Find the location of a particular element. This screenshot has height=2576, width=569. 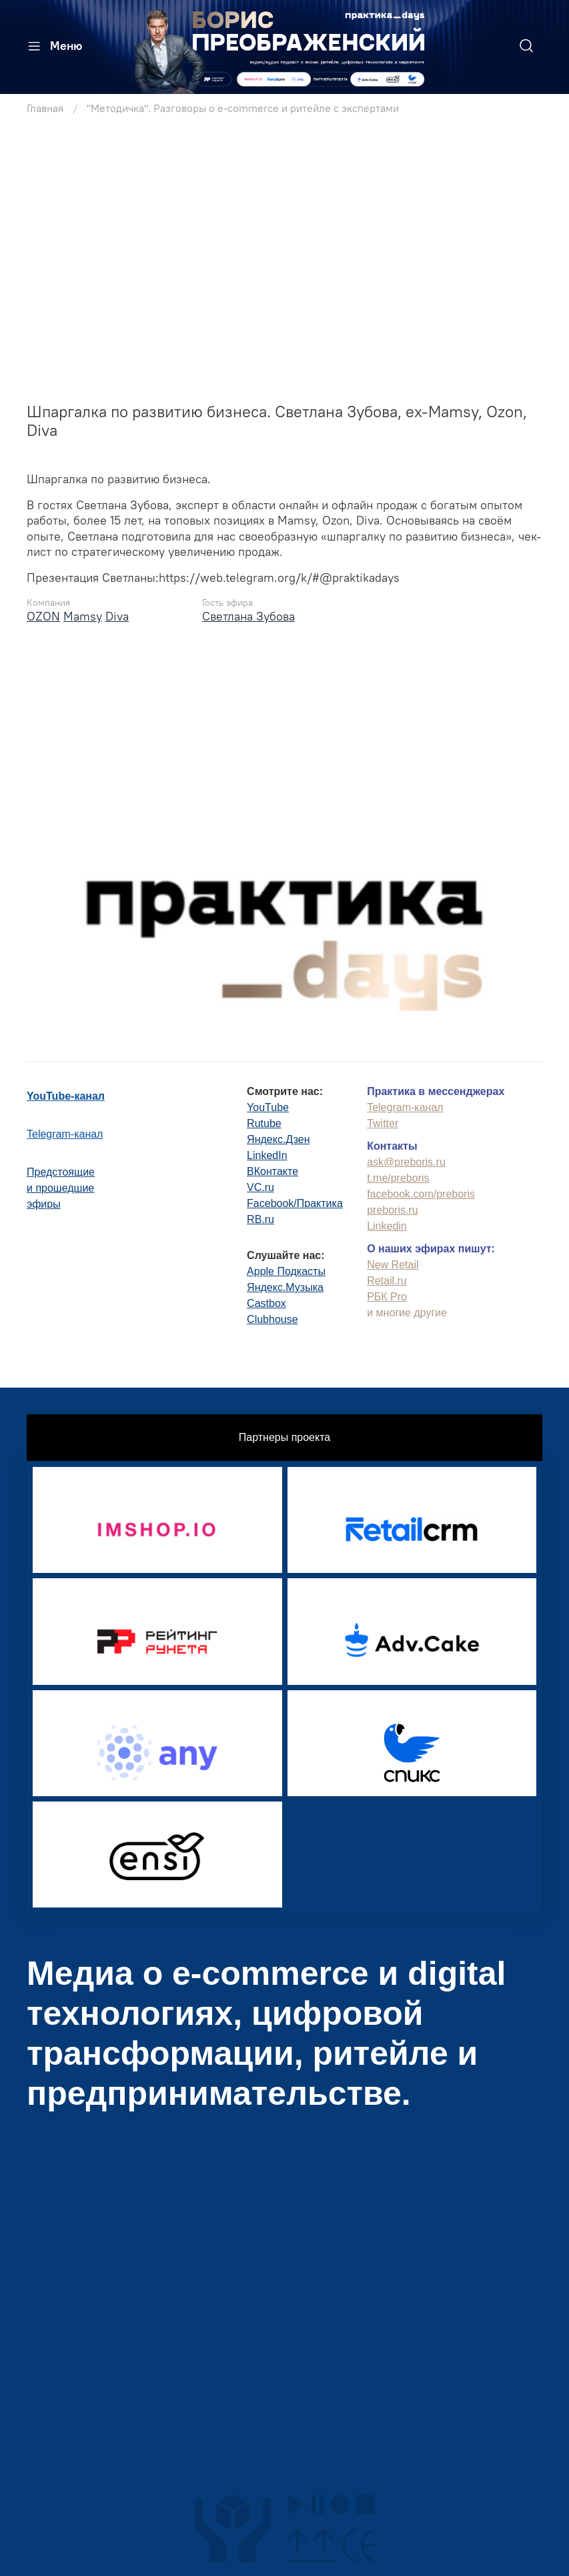

facebook.com/preboris is located at coordinates (421, 1192).